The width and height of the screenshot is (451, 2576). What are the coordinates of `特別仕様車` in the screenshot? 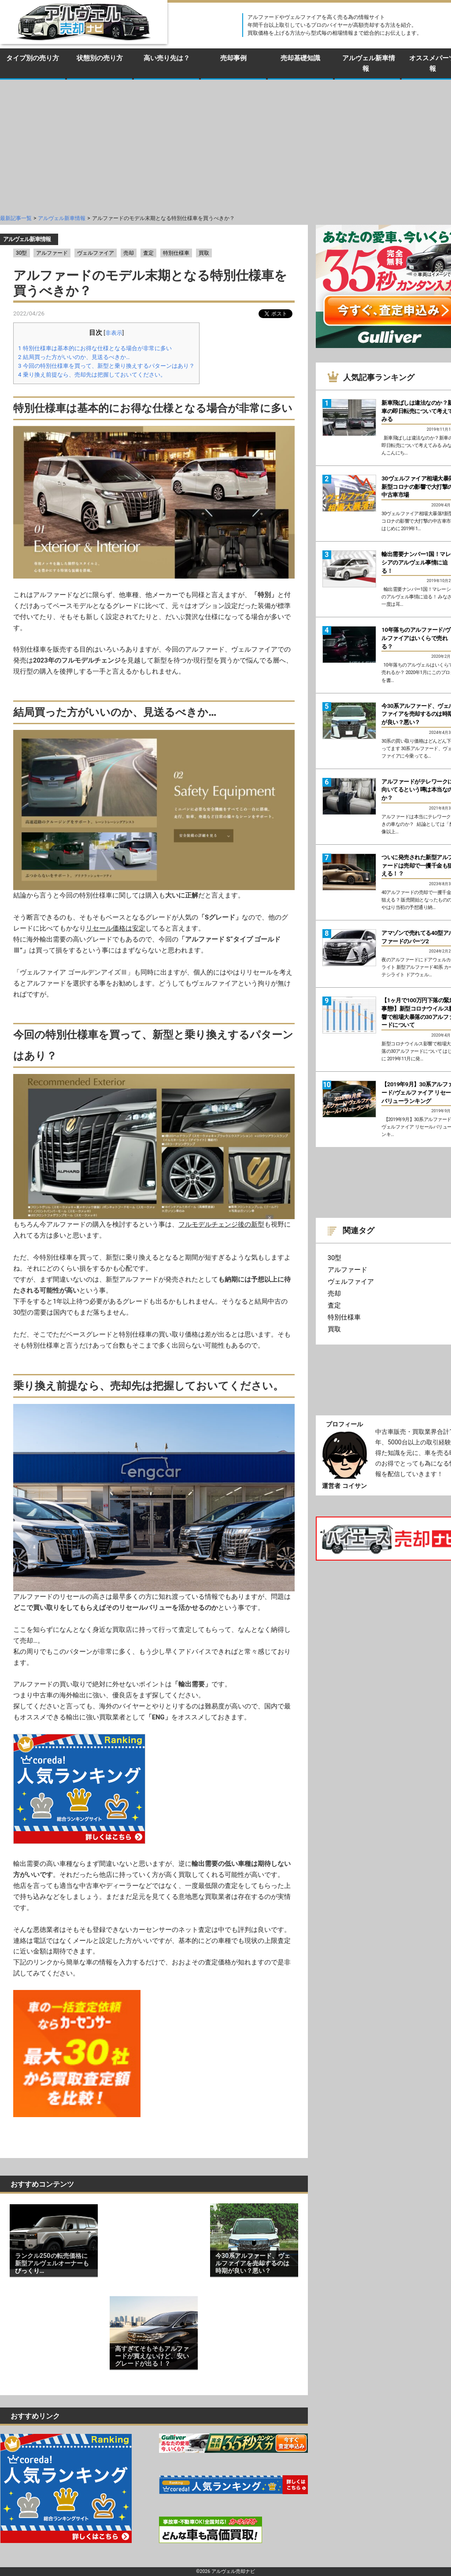 It's located at (176, 253).